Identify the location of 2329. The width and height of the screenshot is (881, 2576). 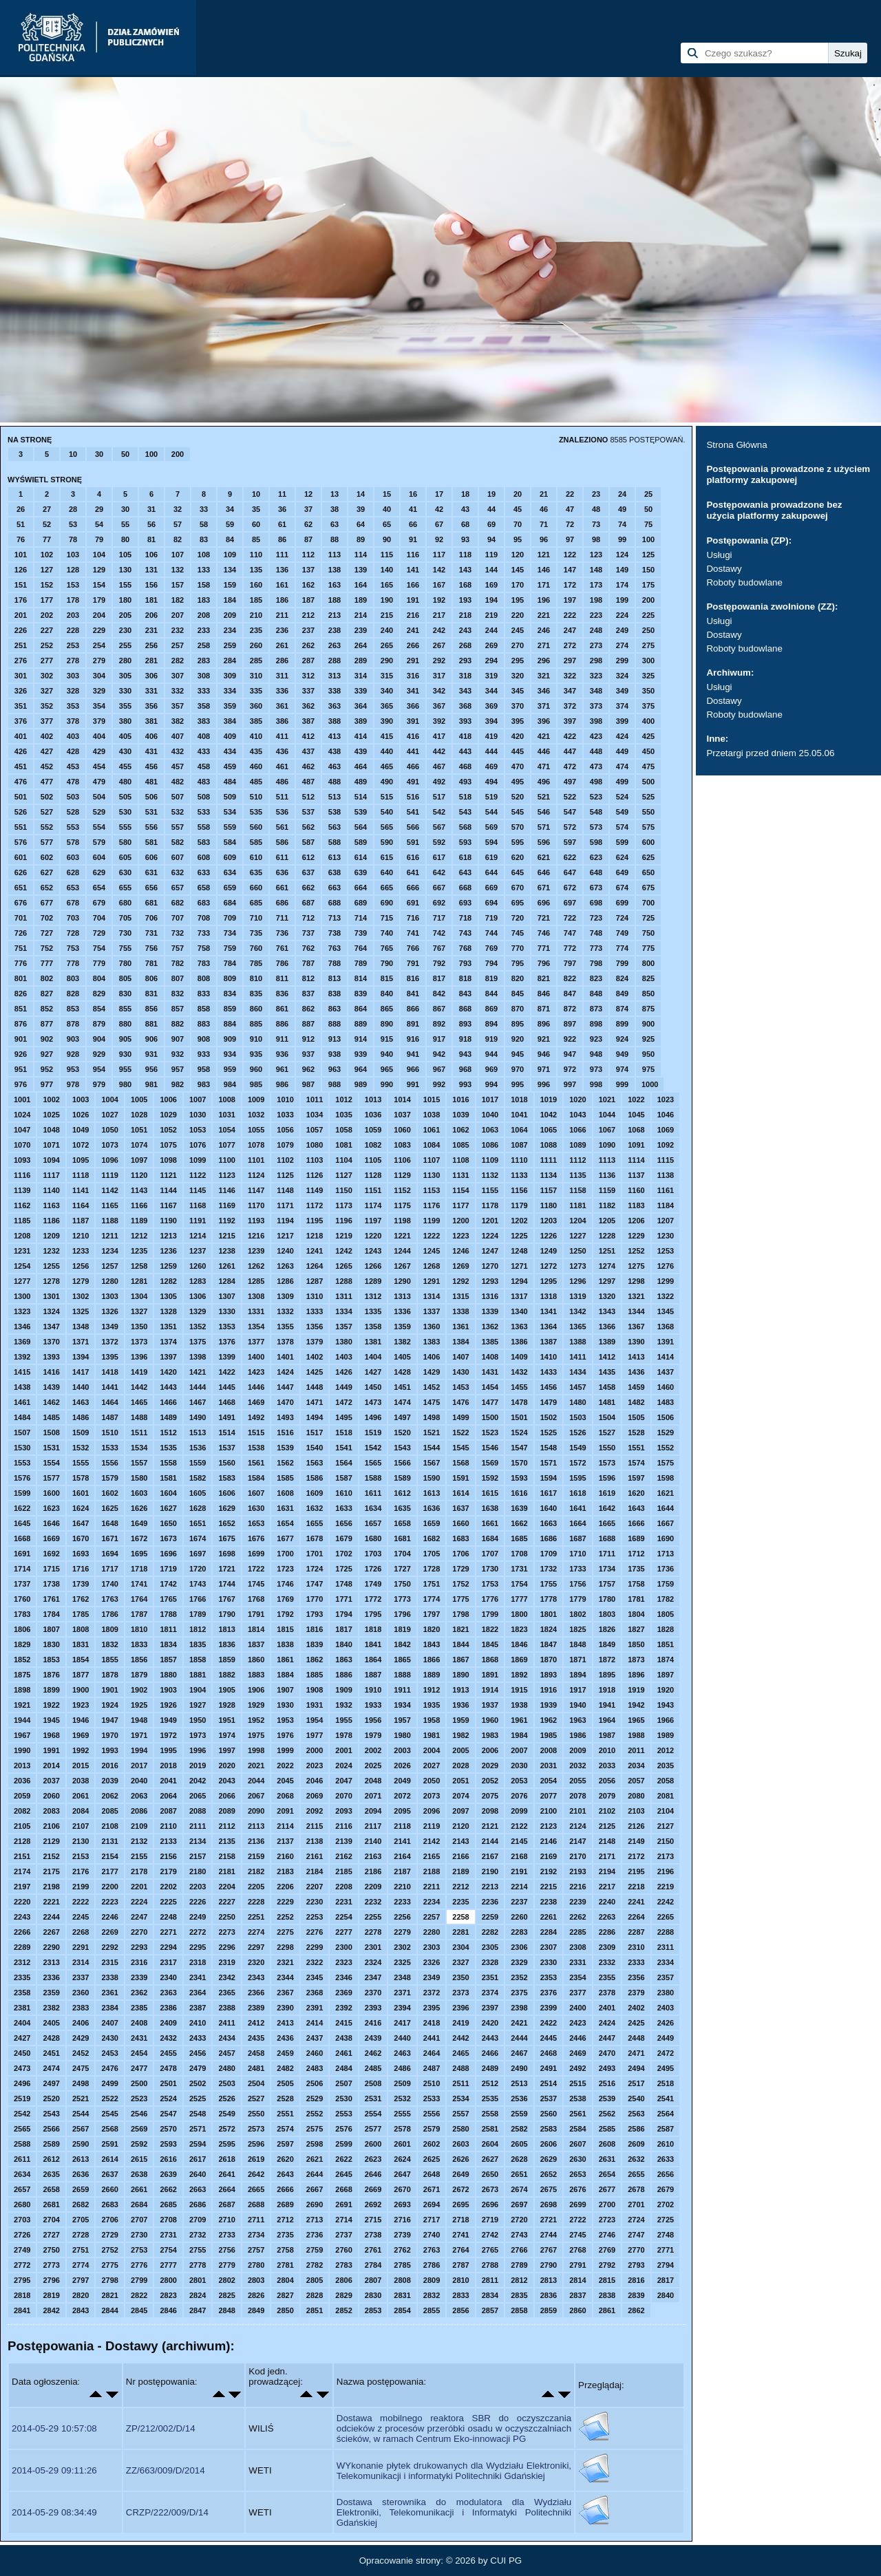
(519, 1962).